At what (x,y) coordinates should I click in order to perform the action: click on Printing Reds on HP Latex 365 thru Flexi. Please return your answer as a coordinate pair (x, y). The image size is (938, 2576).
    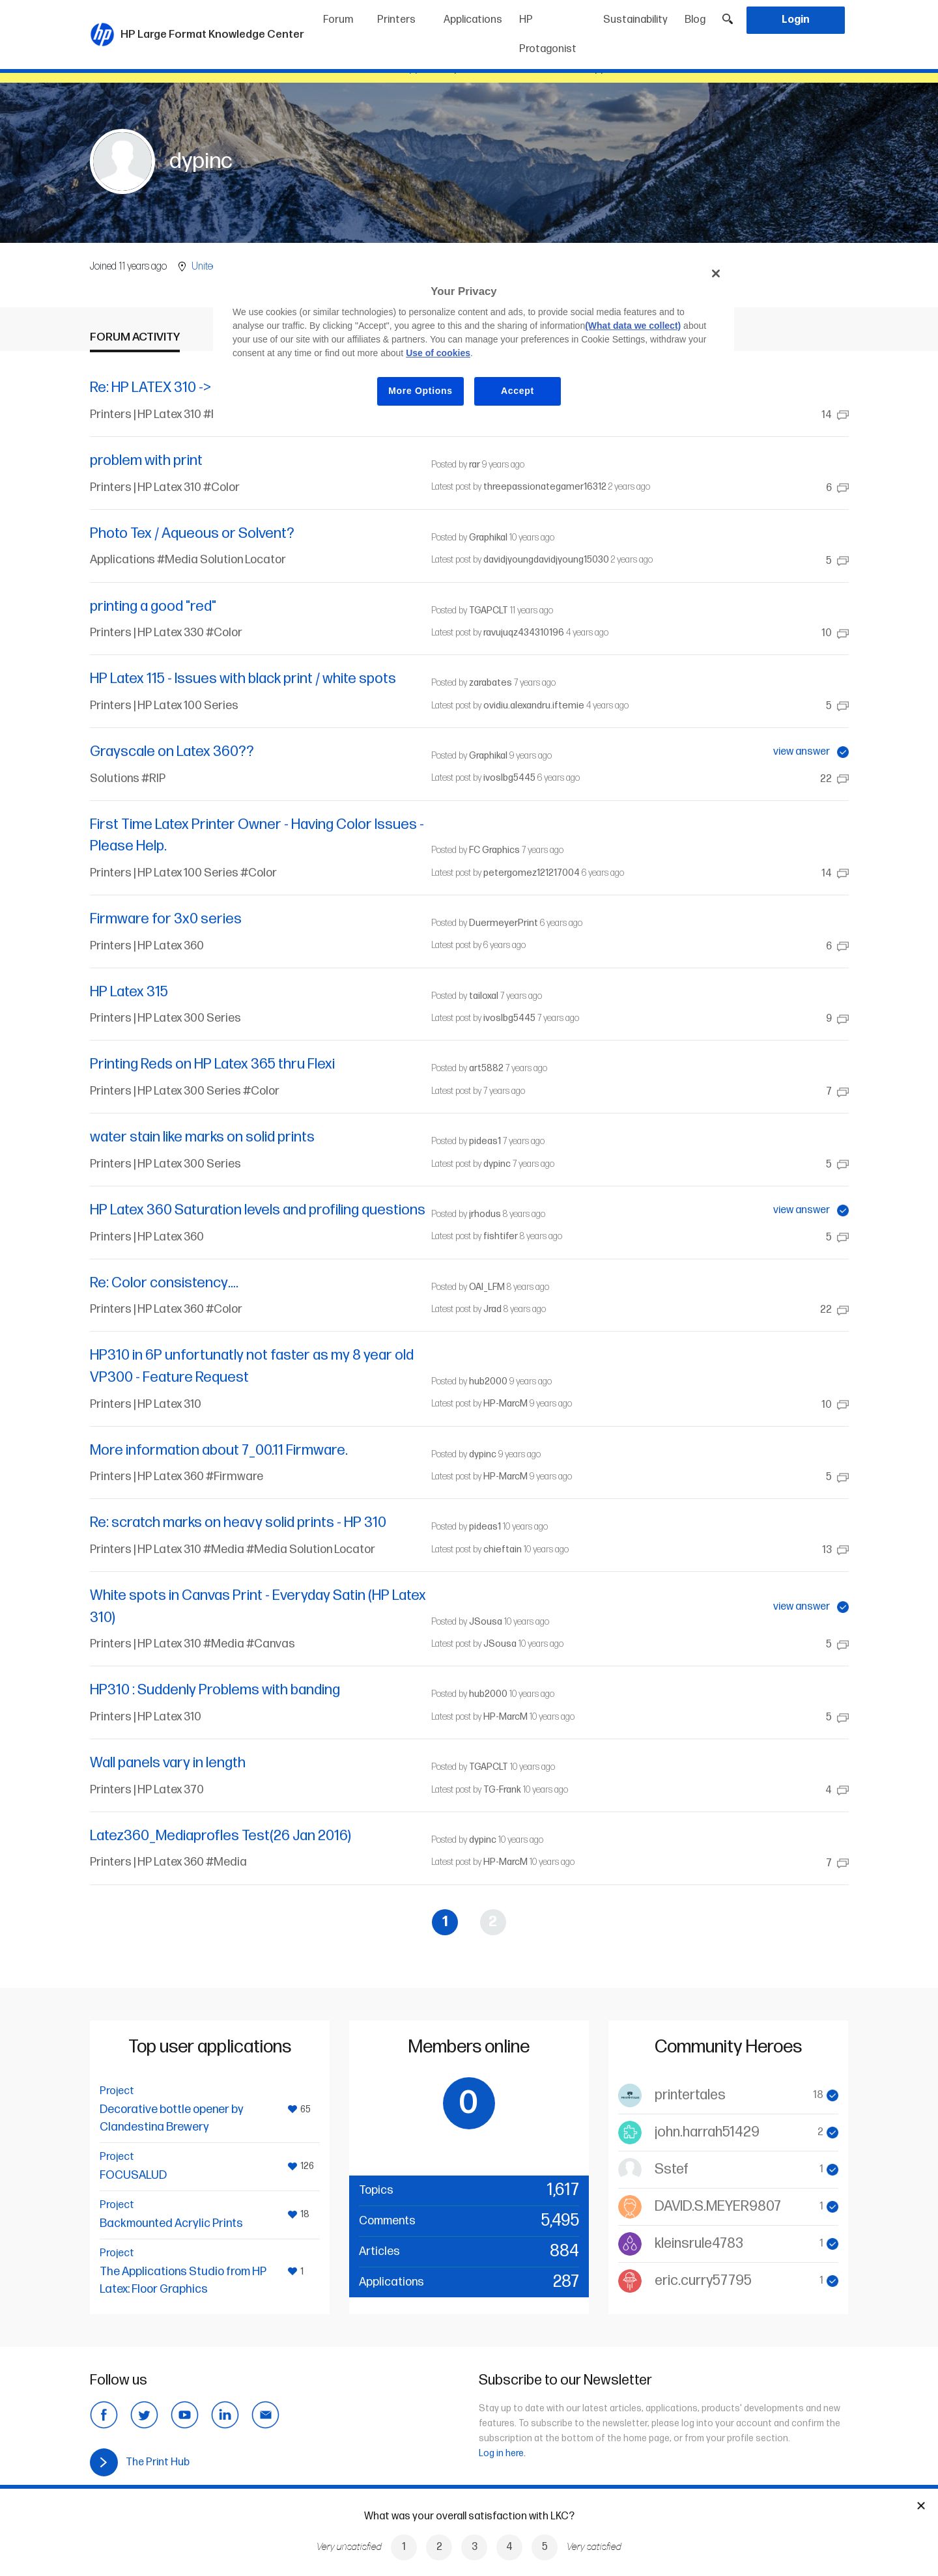
    Looking at the image, I should click on (212, 1064).